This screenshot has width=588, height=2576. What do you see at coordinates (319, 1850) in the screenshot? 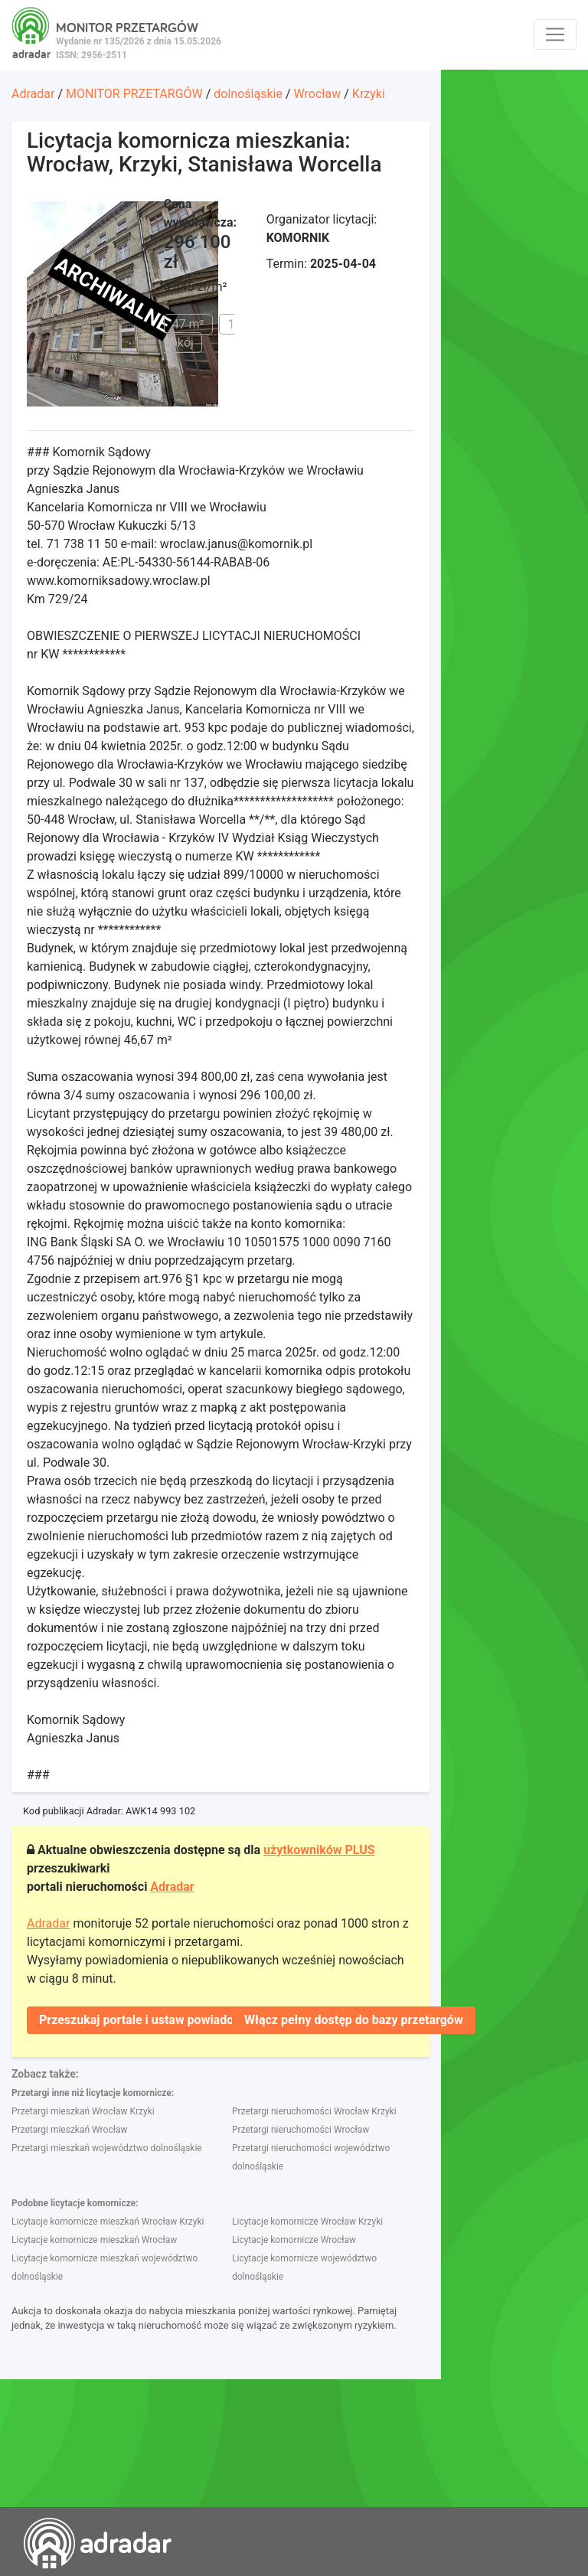
I see `użytkowników PLUS` at bounding box center [319, 1850].